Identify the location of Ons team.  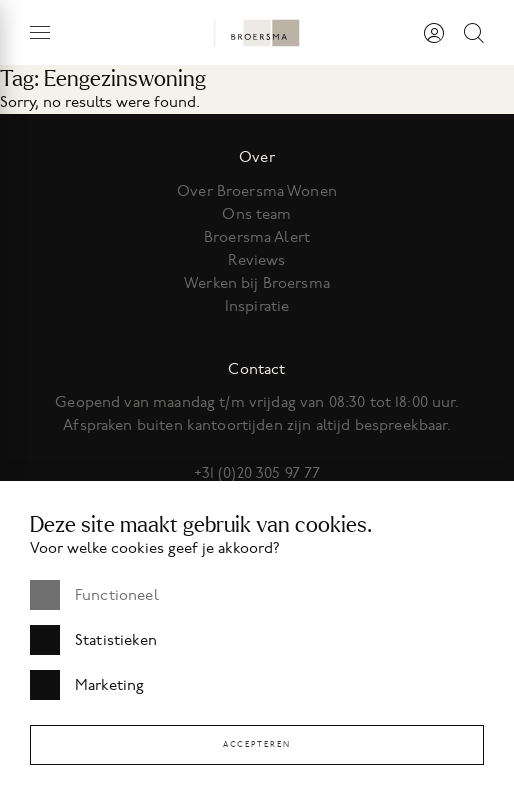
(256, 214).